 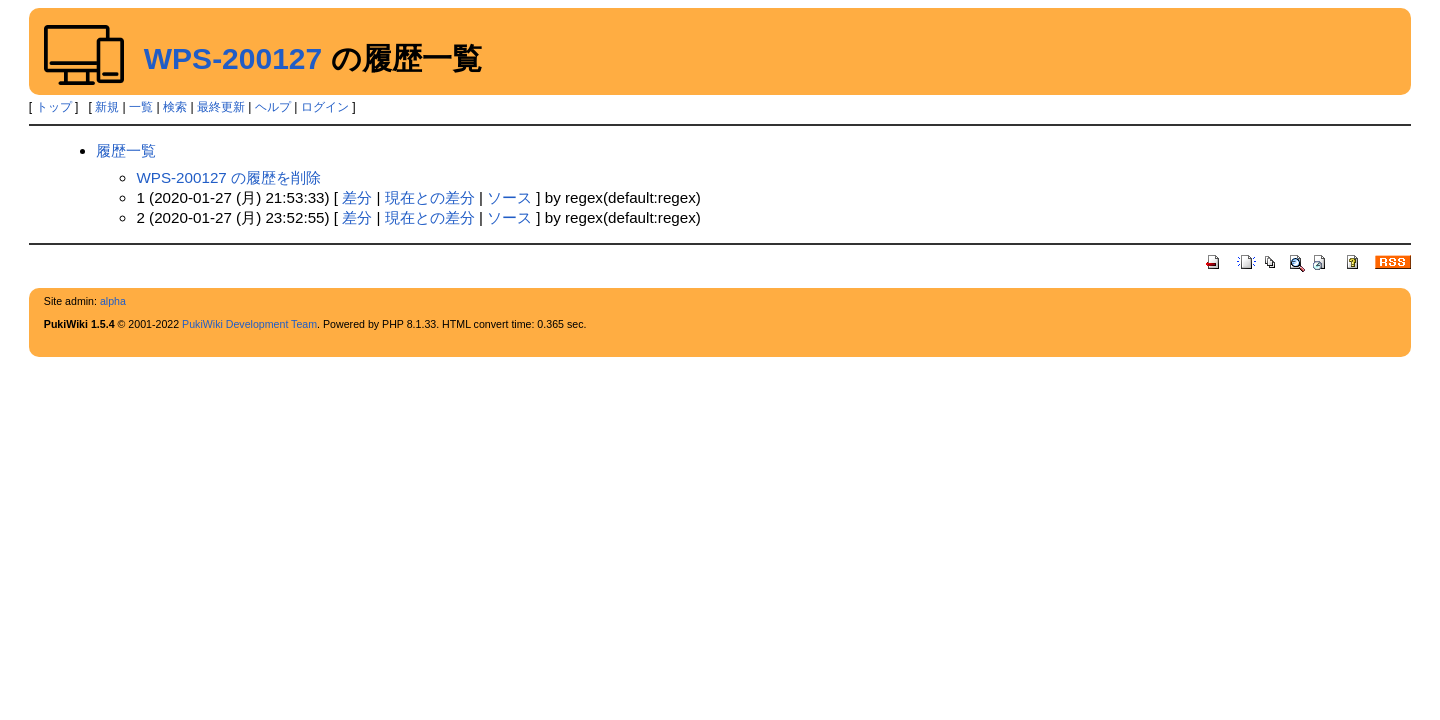 I want to click on 差分, so click(x=357, y=197).